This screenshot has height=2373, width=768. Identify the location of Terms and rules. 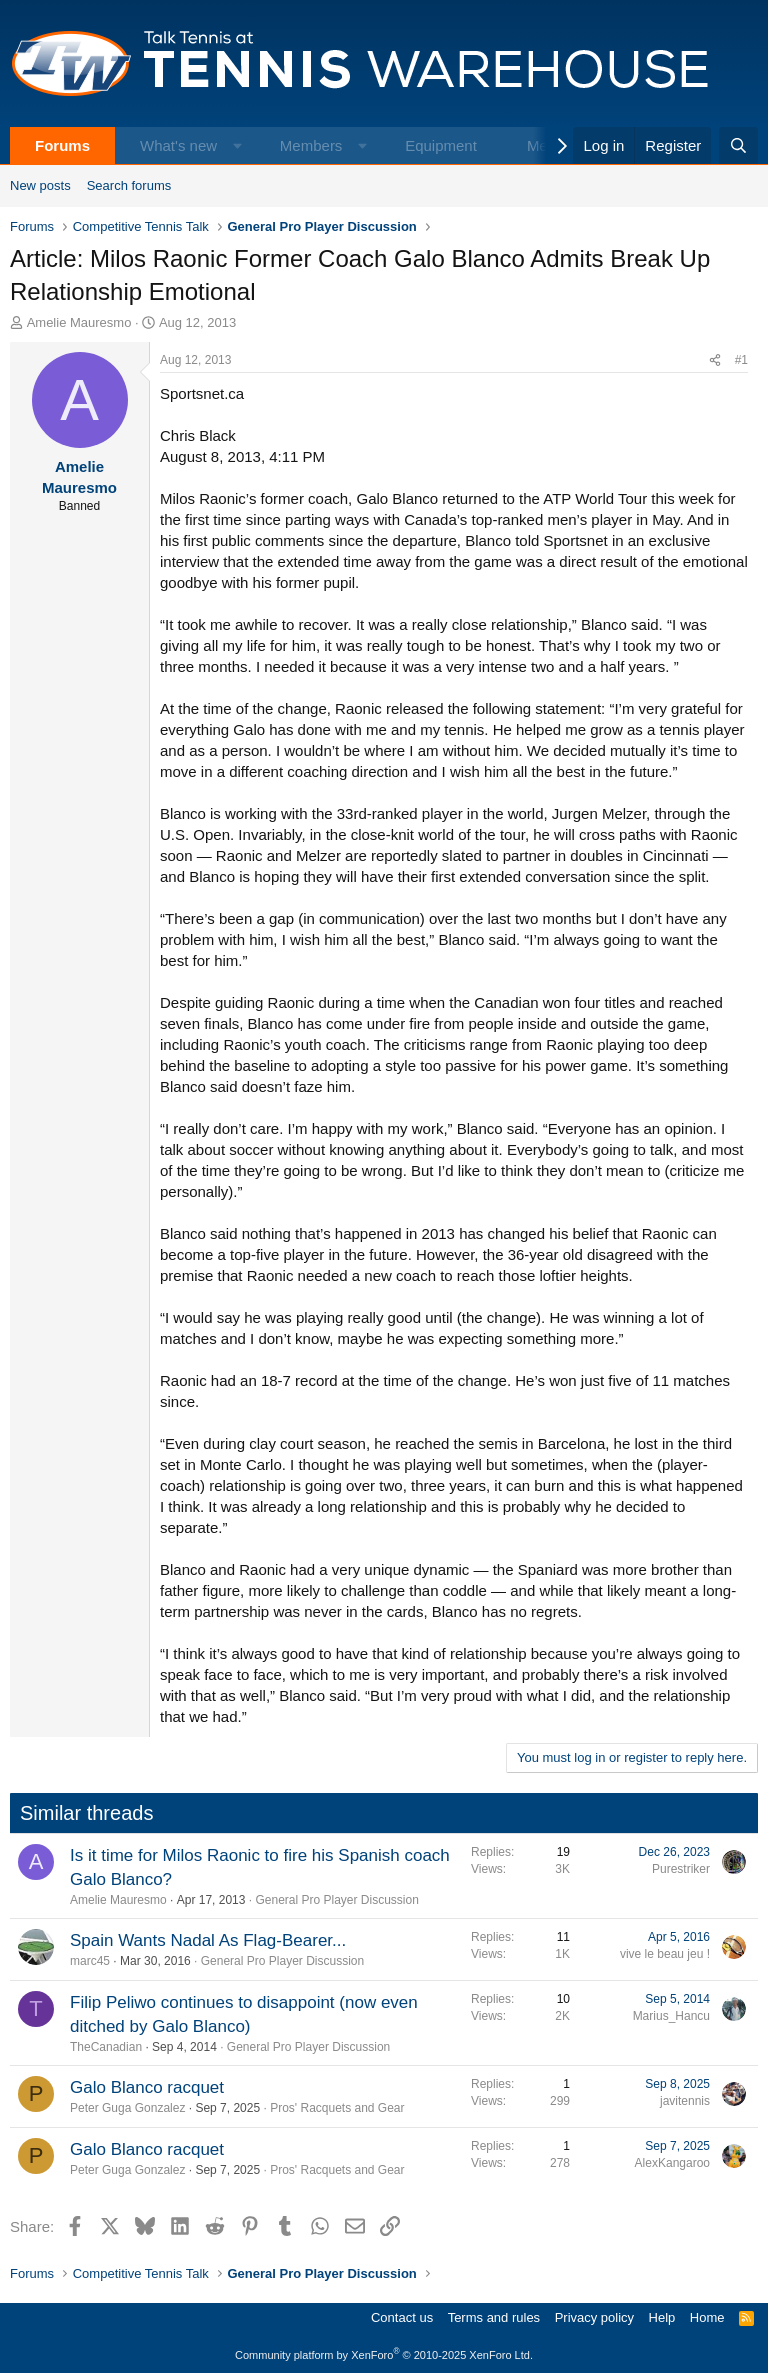
(494, 2317).